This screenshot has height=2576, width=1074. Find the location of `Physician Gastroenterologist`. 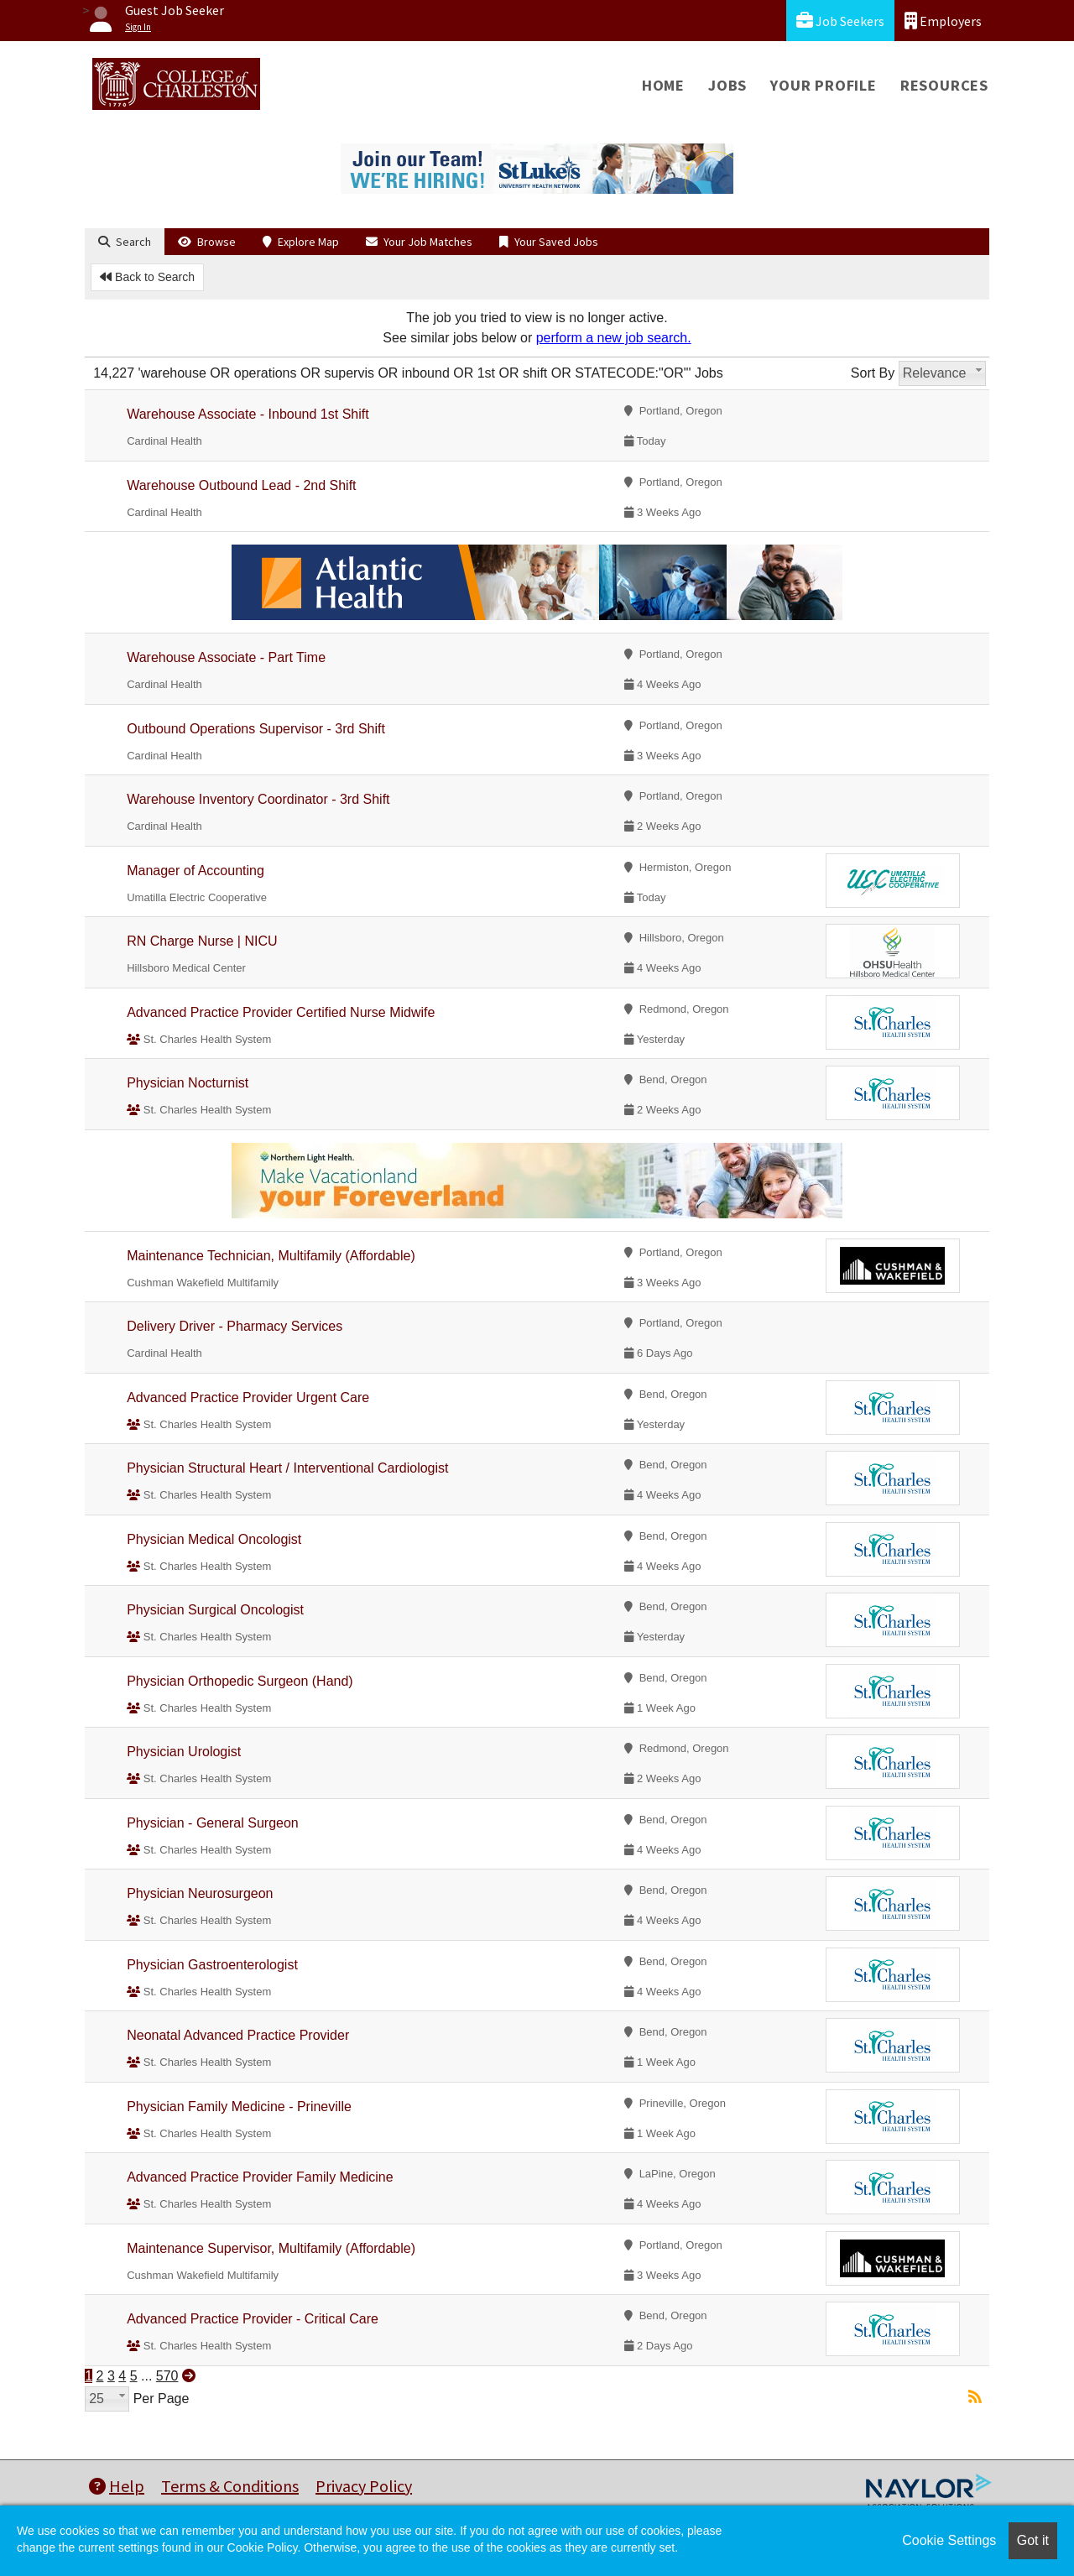

Physician Gastroenterologist is located at coordinates (212, 1965).